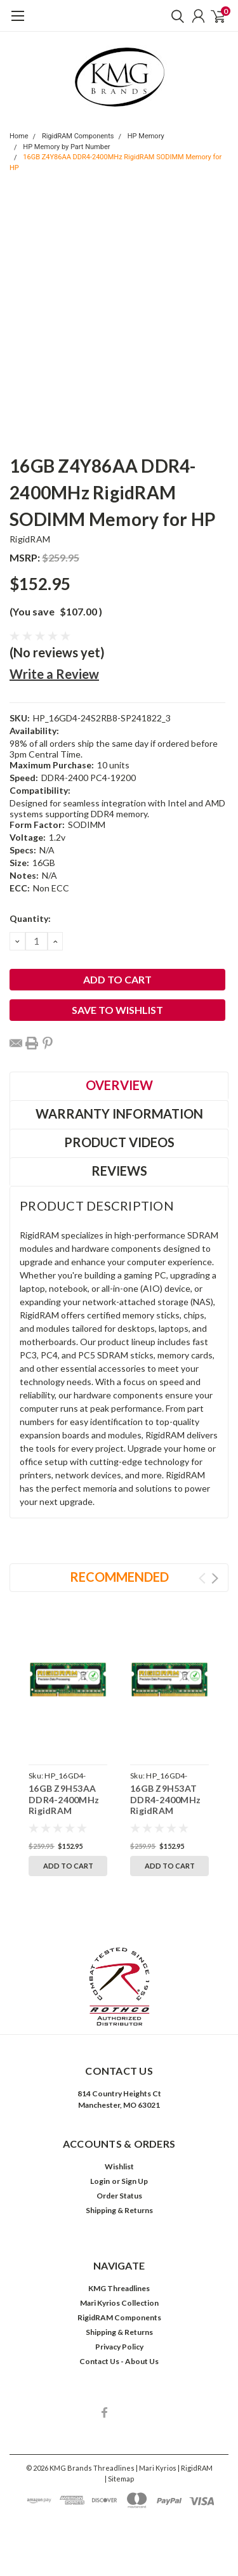  What do you see at coordinates (119, 1170) in the screenshot?
I see `Reviews` at bounding box center [119, 1170].